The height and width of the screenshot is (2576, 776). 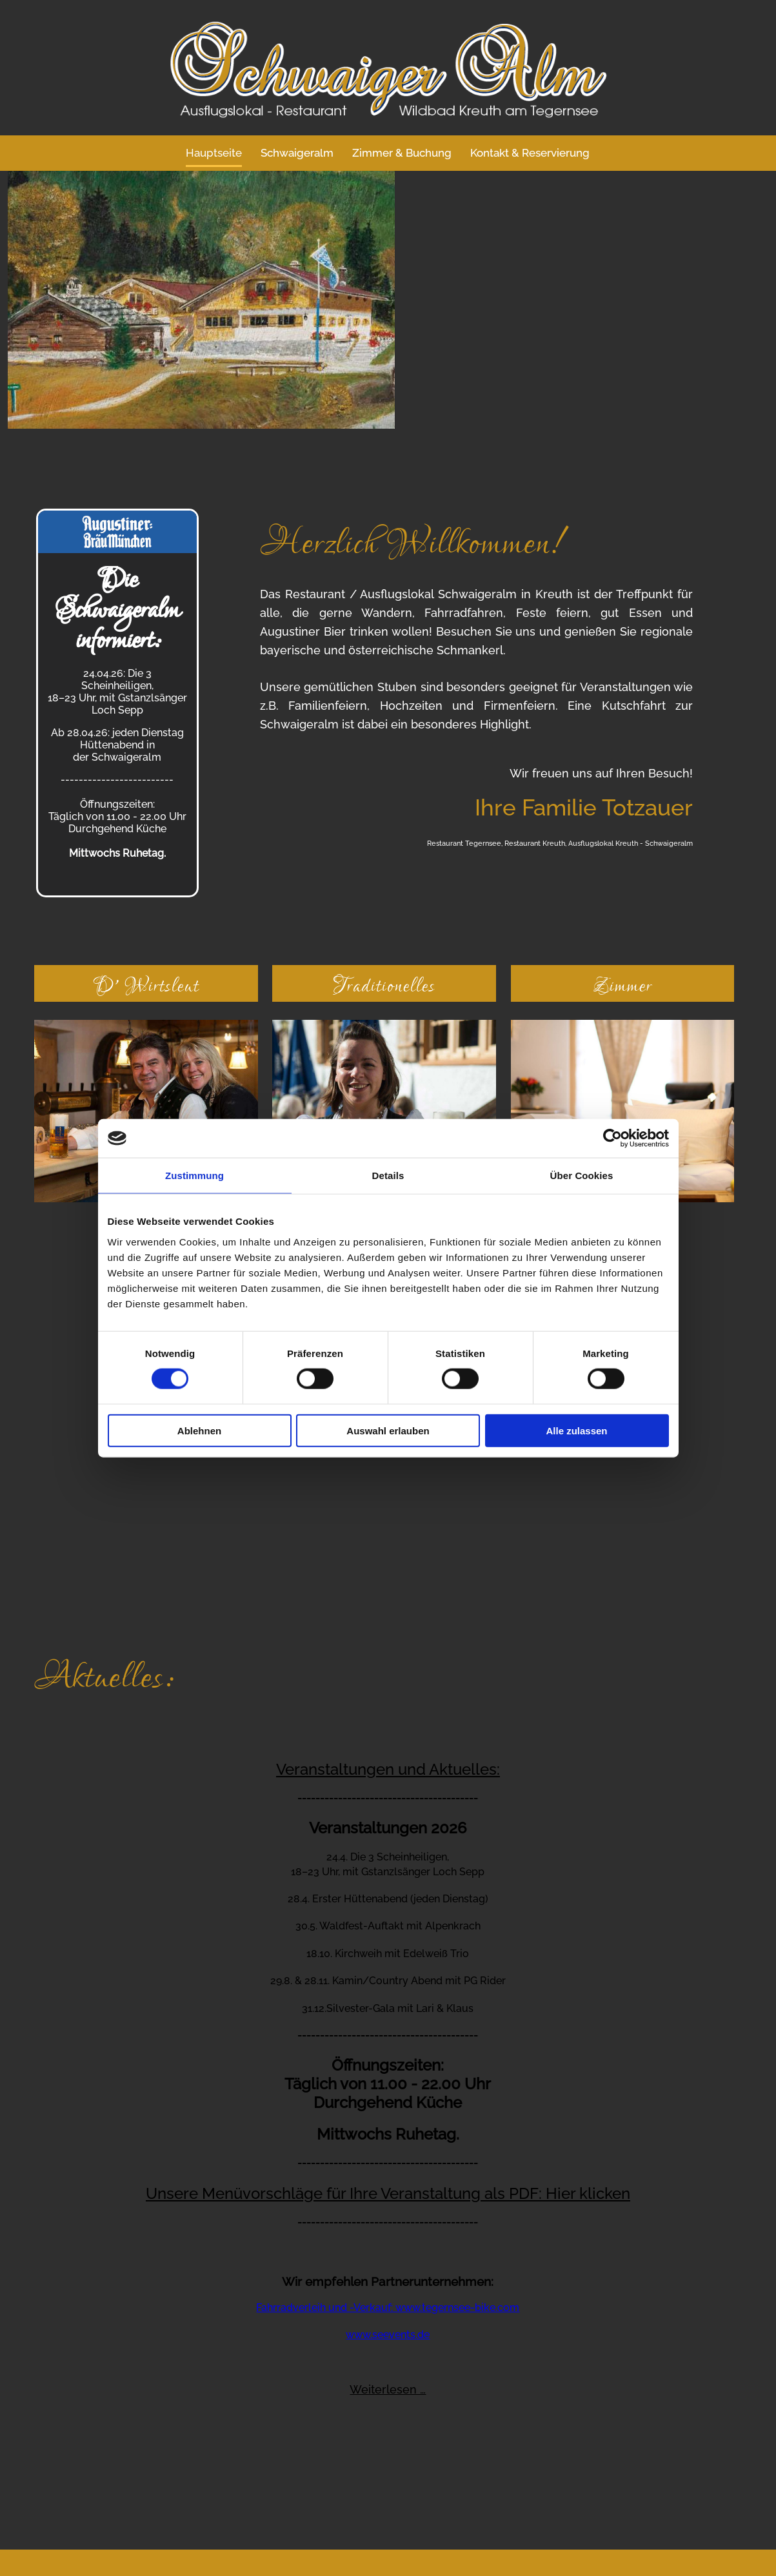 What do you see at coordinates (581, 1175) in the screenshot?
I see `Über Cookies [tab]` at bounding box center [581, 1175].